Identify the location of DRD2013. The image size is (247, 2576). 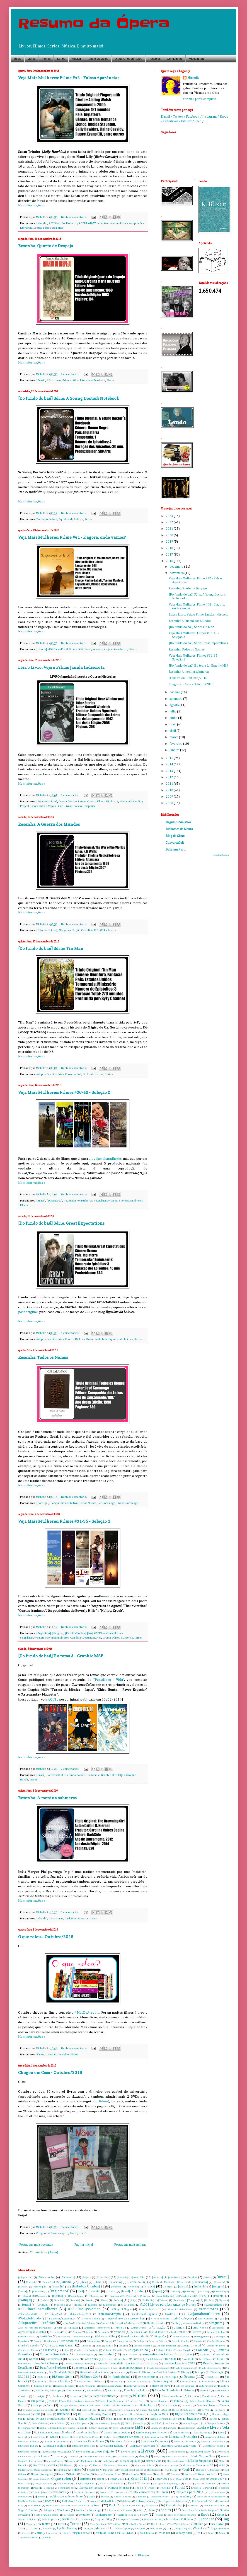
(211, 2377).